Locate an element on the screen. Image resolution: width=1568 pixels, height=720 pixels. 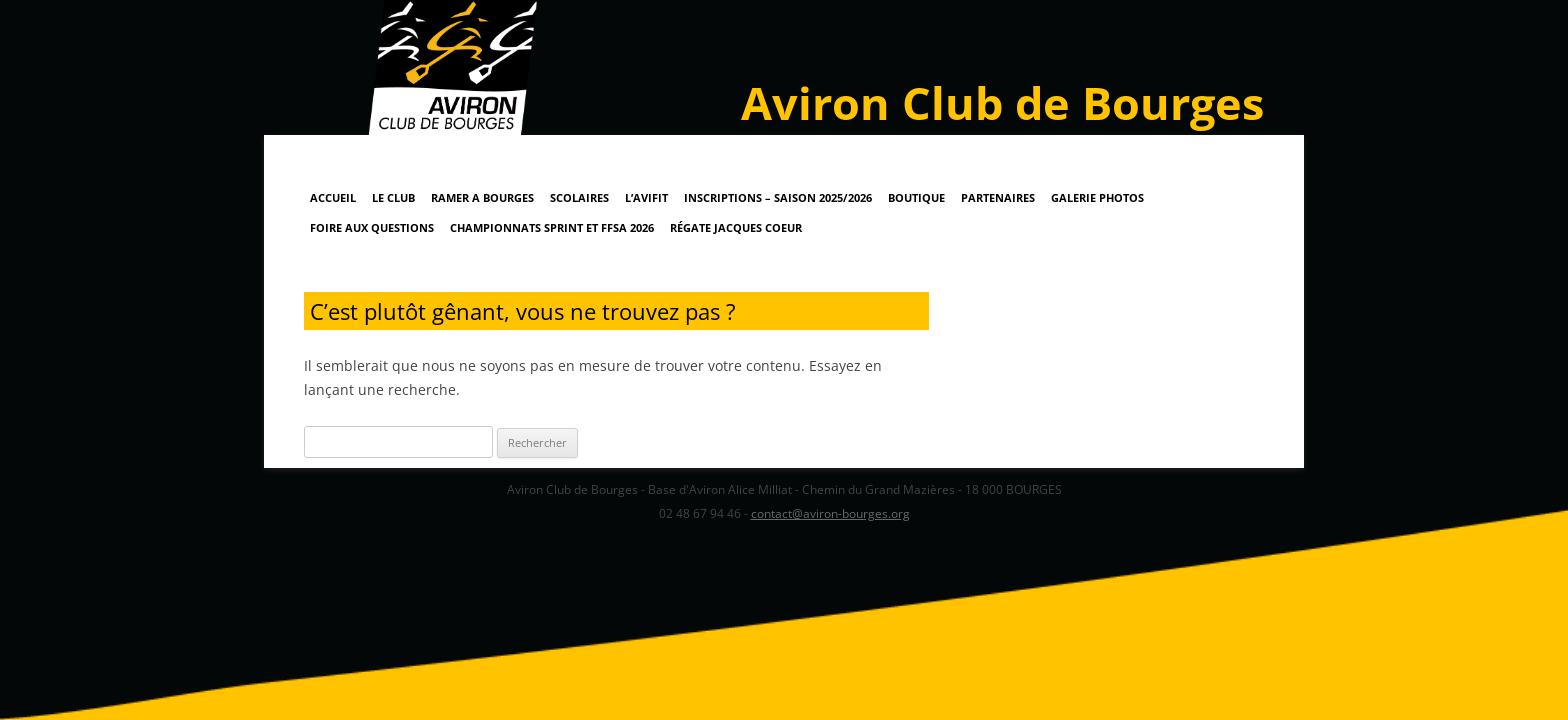
RAMER A BOURGES is located at coordinates (482, 197).